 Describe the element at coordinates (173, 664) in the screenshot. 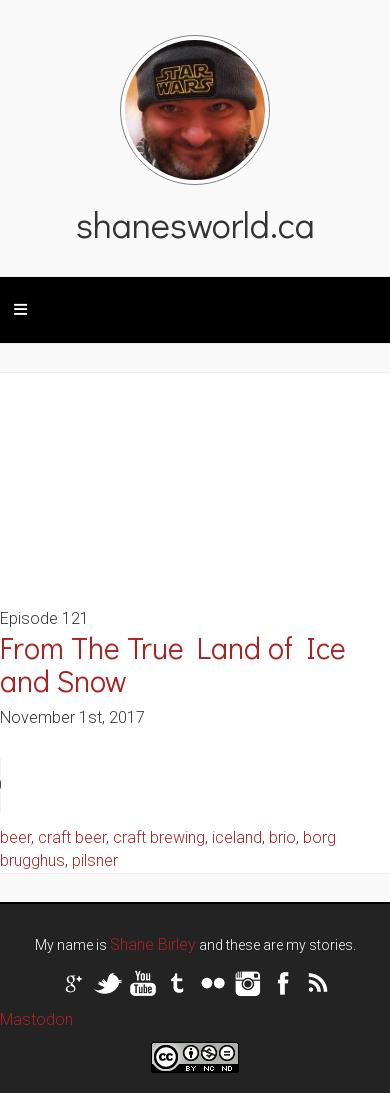

I see `From The True Land of Ice and Snow` at that location.